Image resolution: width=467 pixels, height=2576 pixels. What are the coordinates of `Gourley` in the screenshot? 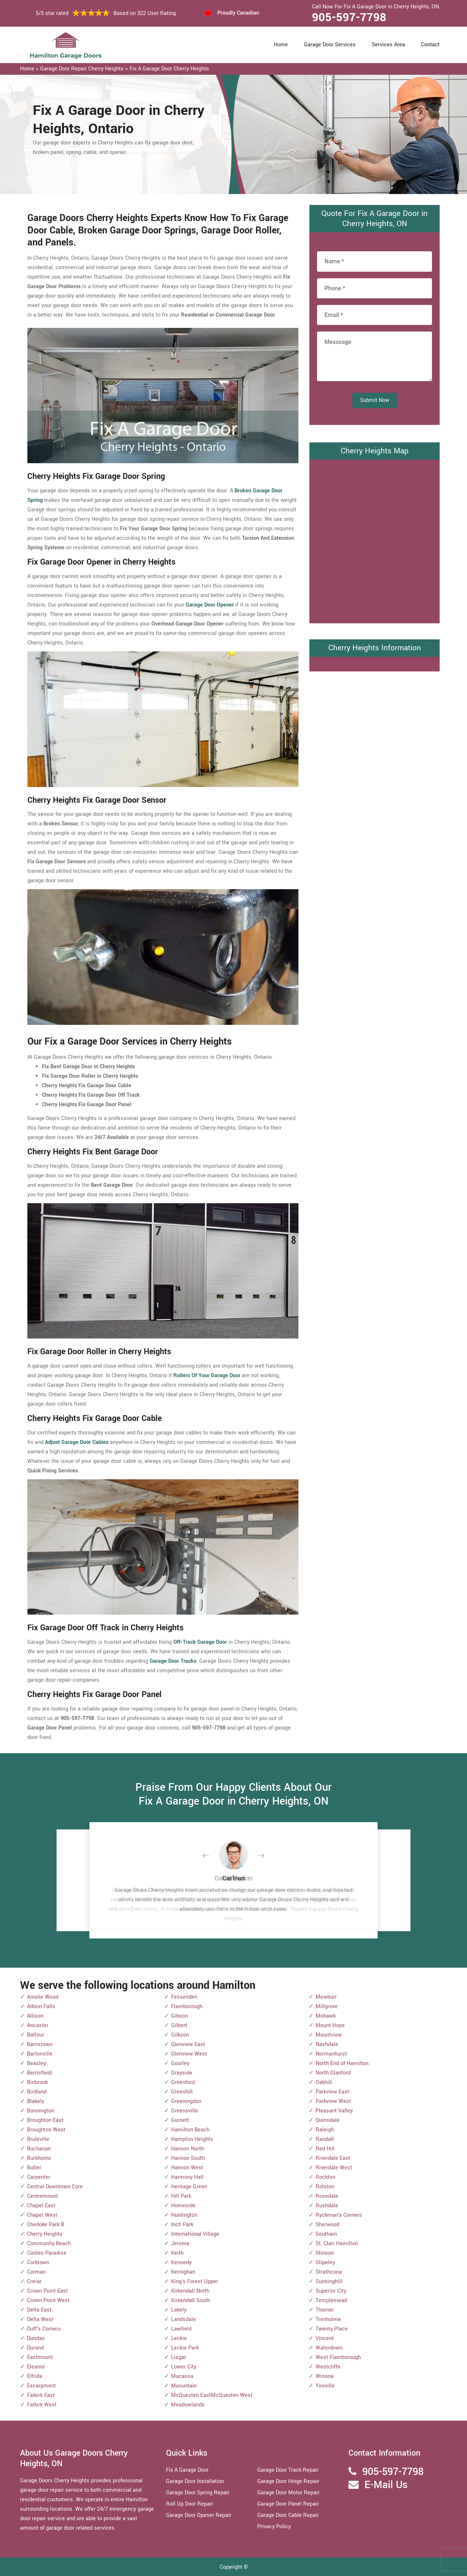 It's located at (180, 2063).